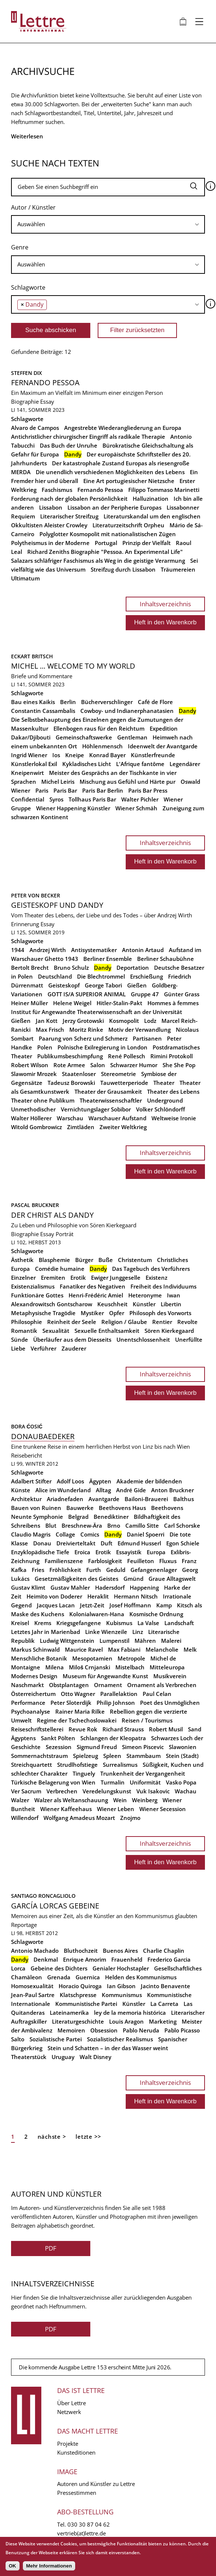  Describe the element at coordinates (122, 1995) in the screenshot. I see `Kommunismus` at that location.